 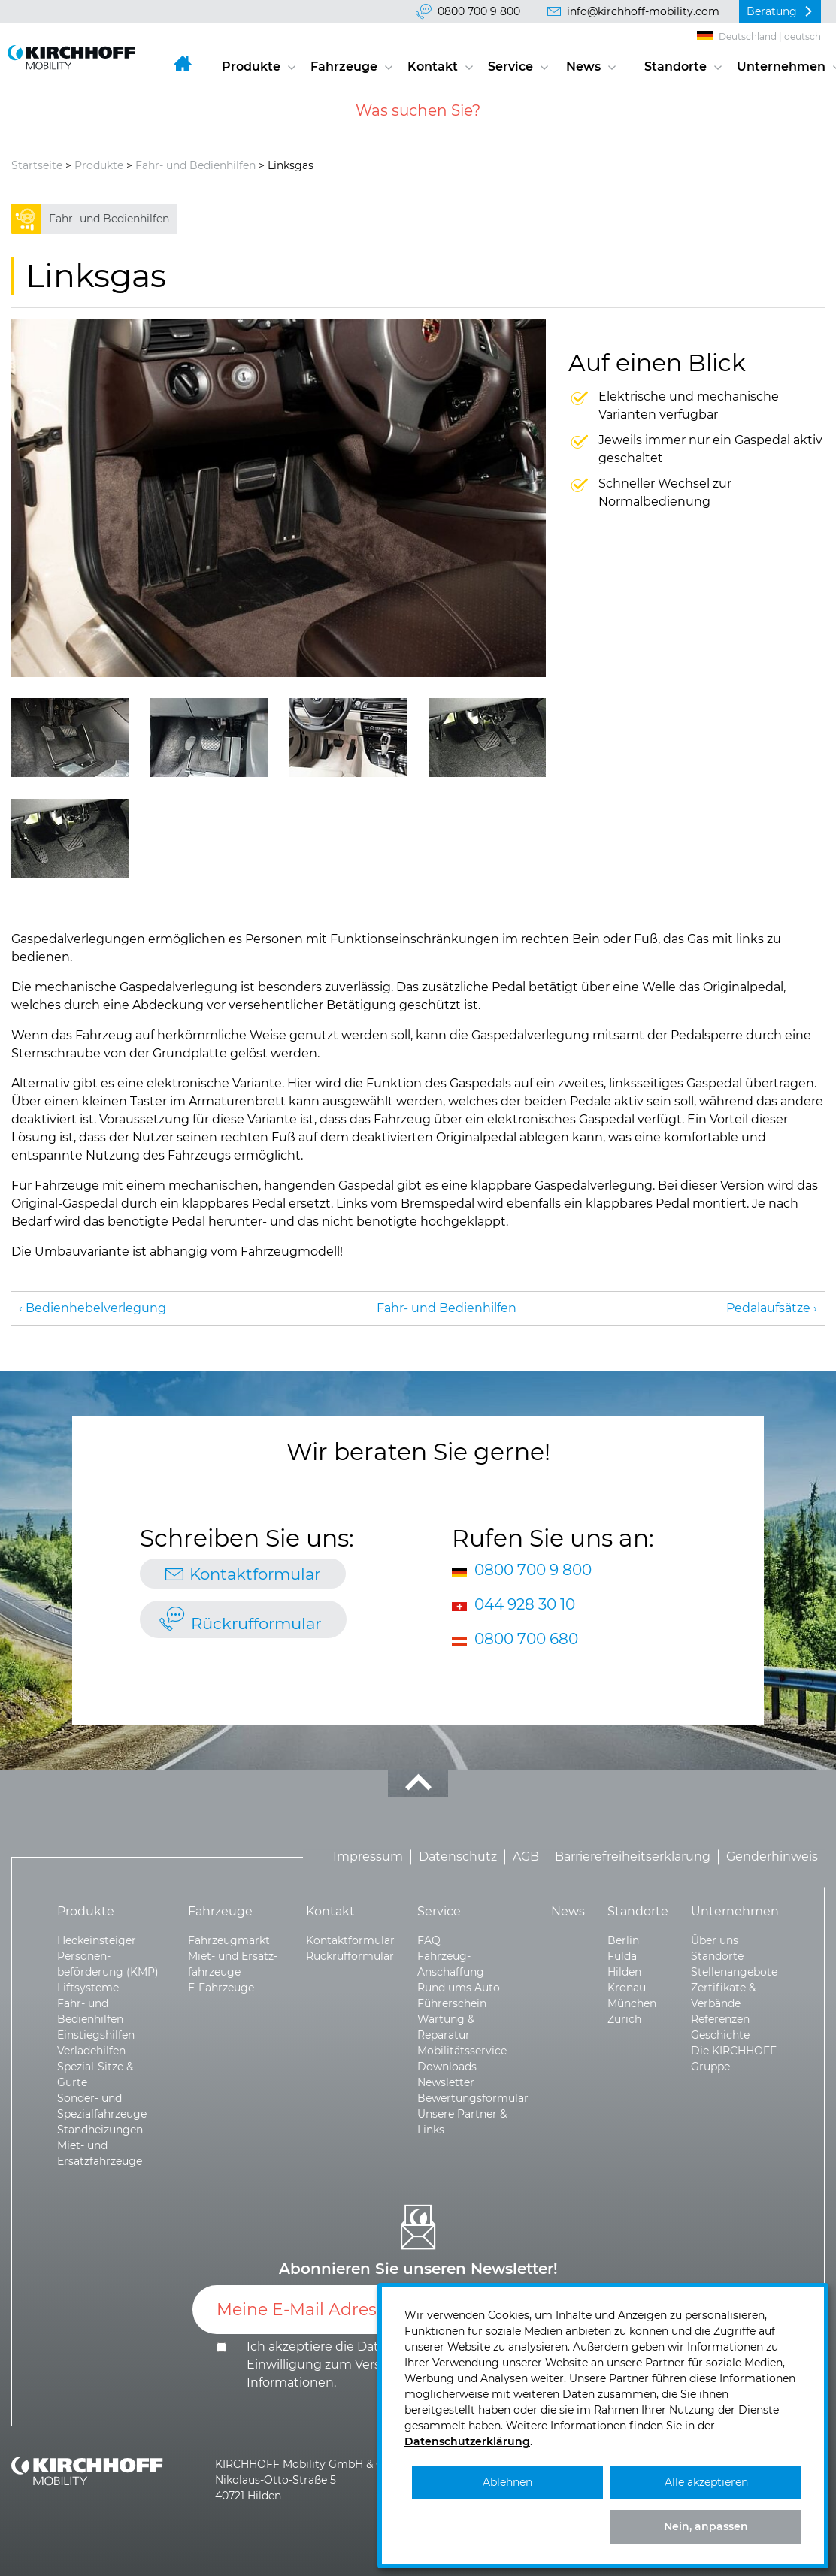 I want to click on Standorte, so click(x=675, y=66).